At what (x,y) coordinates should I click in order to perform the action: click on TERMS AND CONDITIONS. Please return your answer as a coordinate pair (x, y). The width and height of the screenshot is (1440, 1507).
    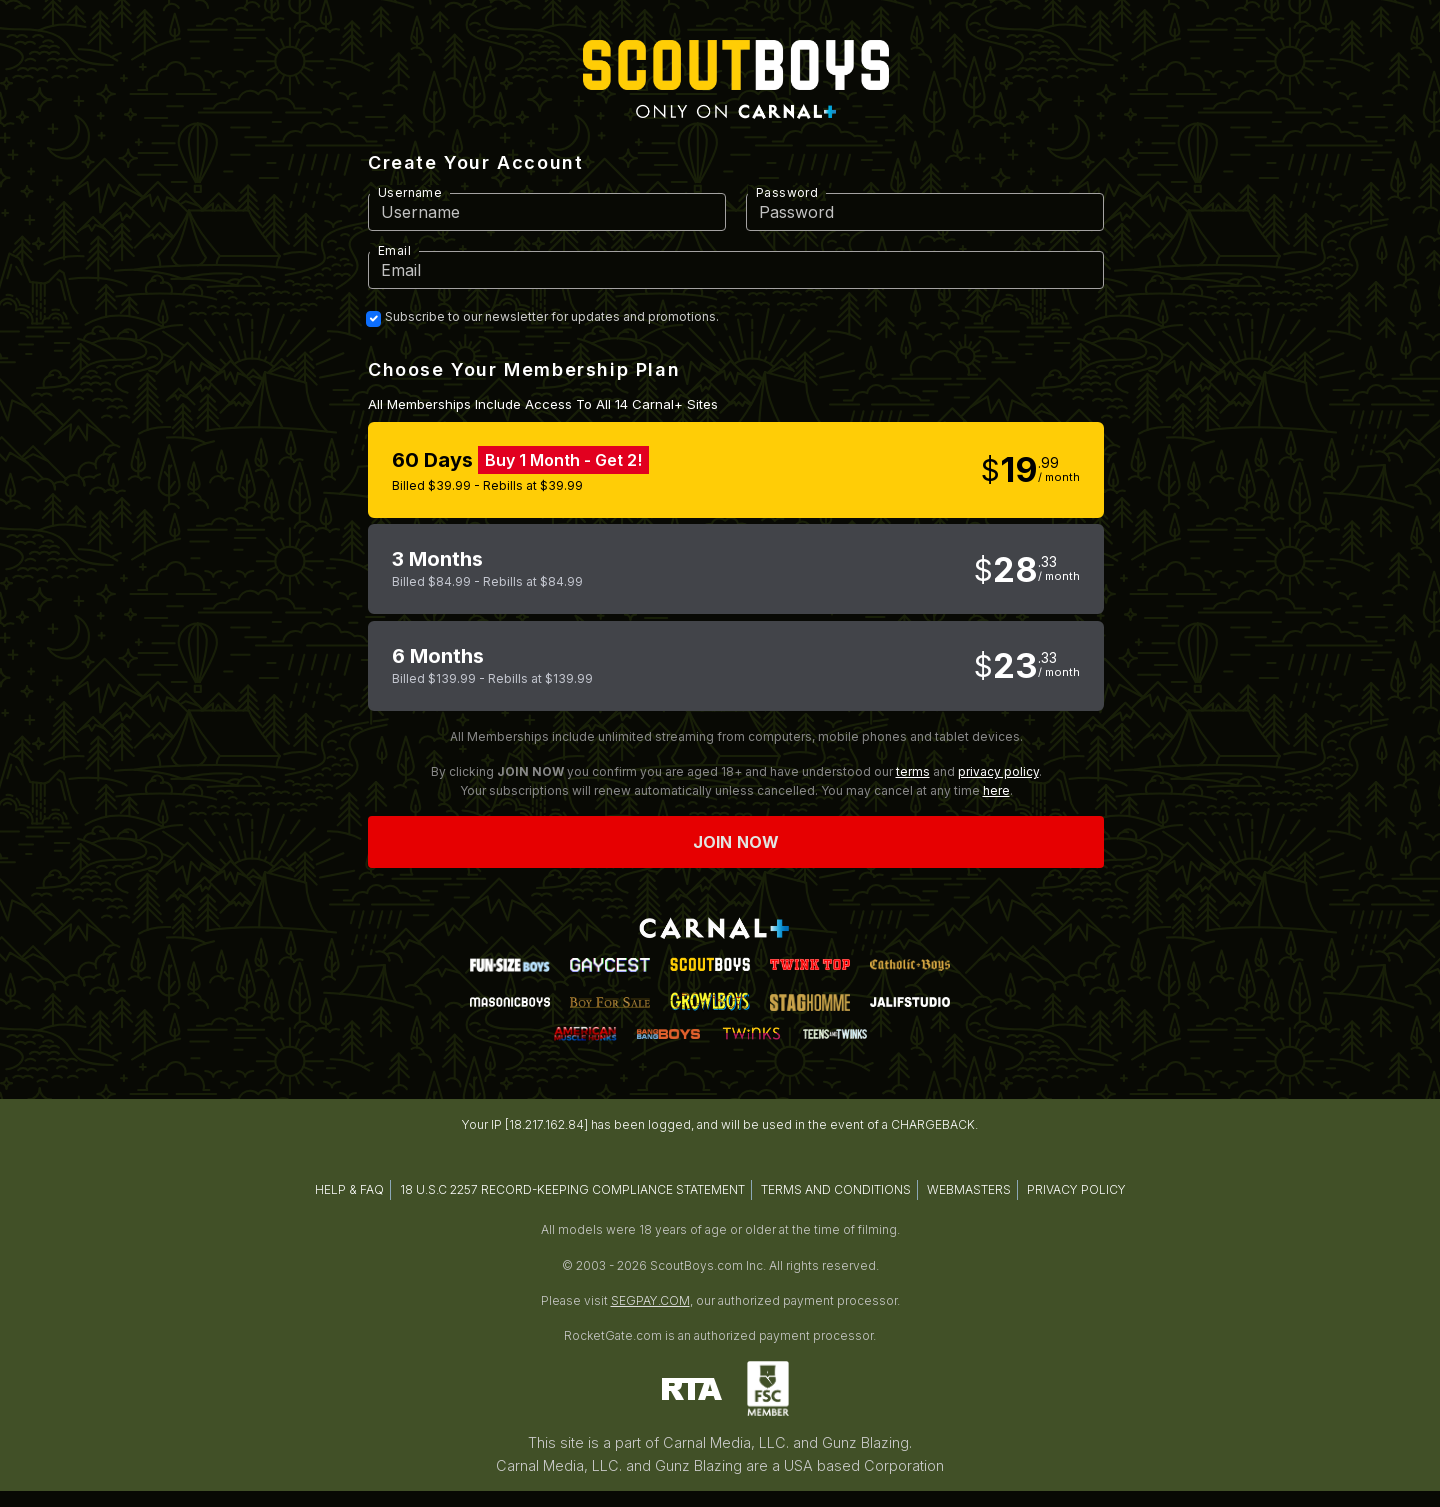
    Looking at the image, I should click on (836, 1189).